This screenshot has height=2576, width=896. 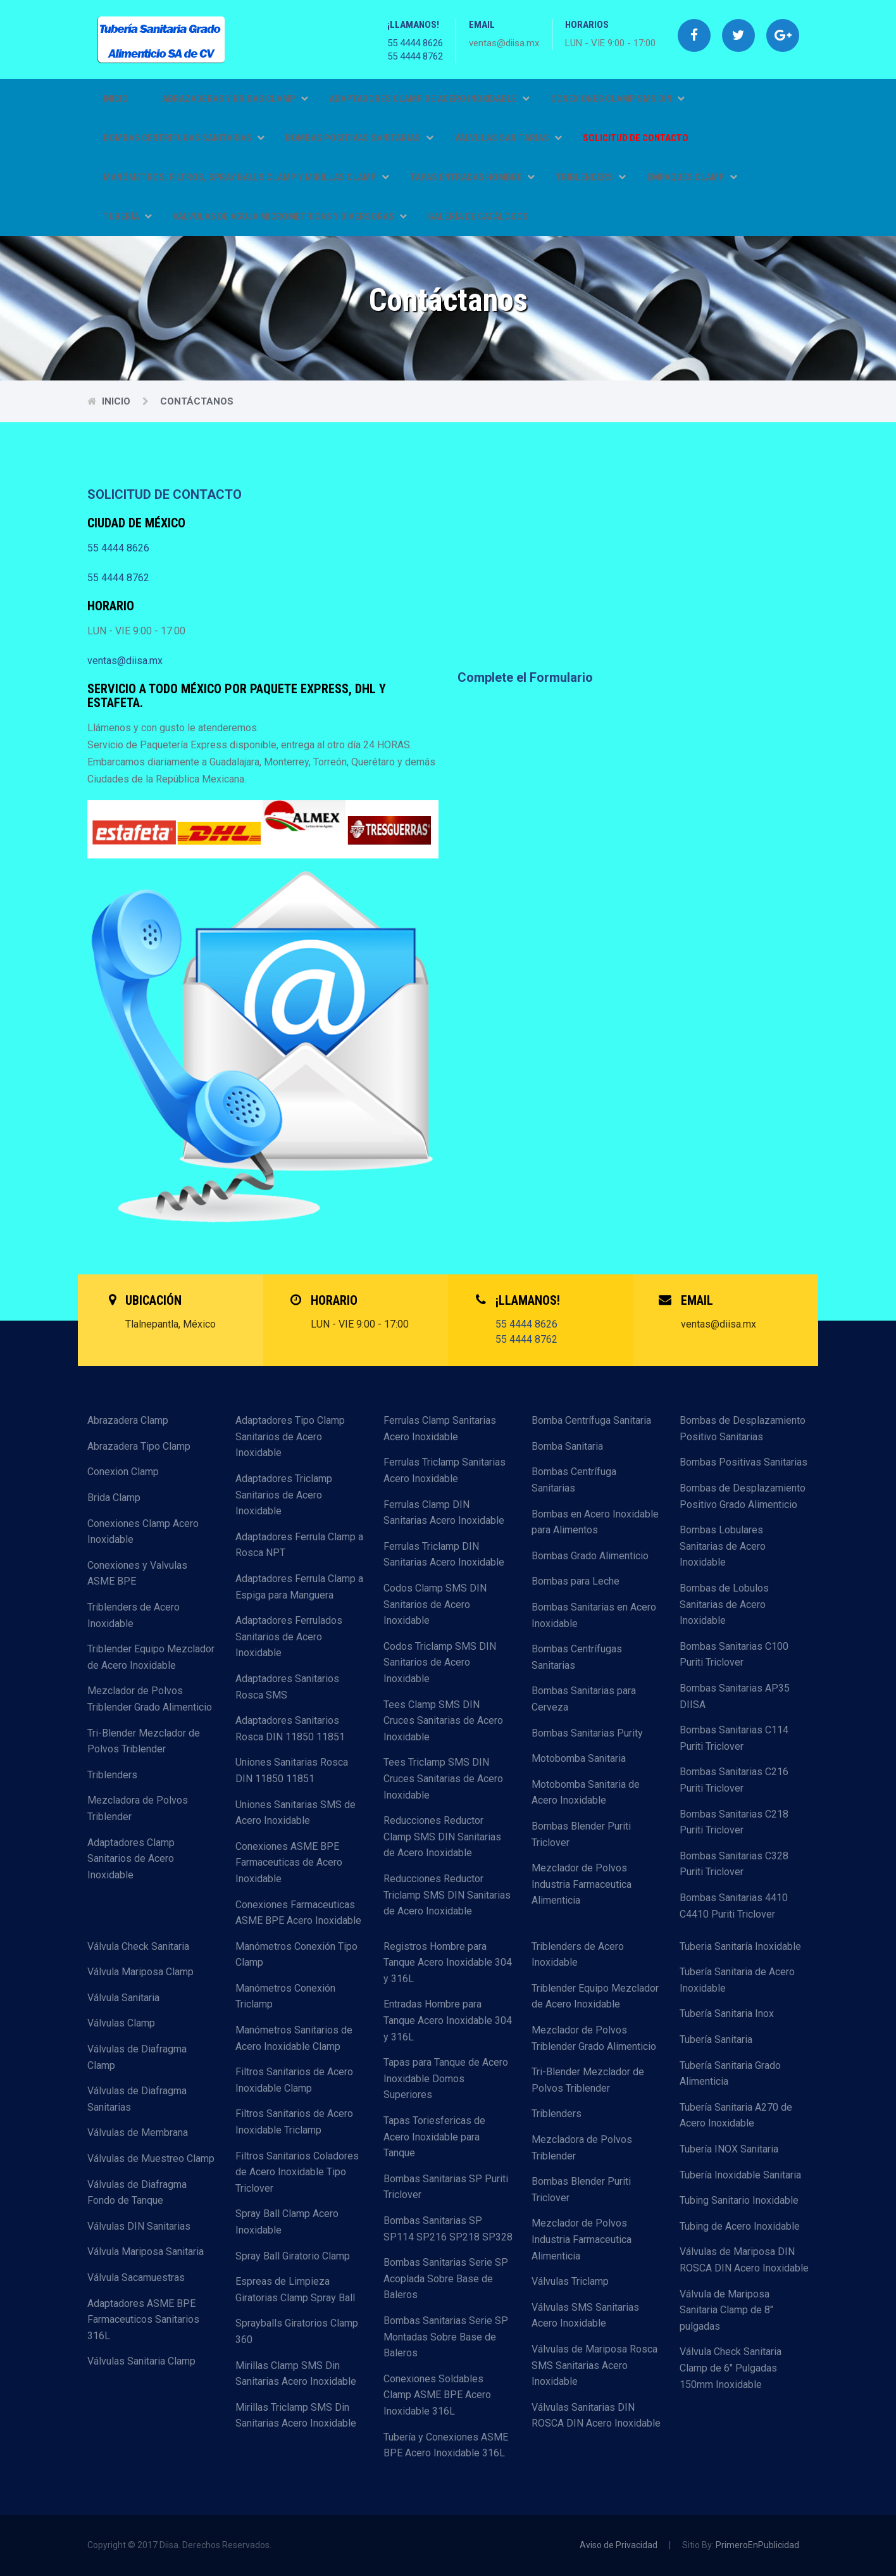 I want to click on Válvula Mariposa Clamp, so click(x=140, y=1972).